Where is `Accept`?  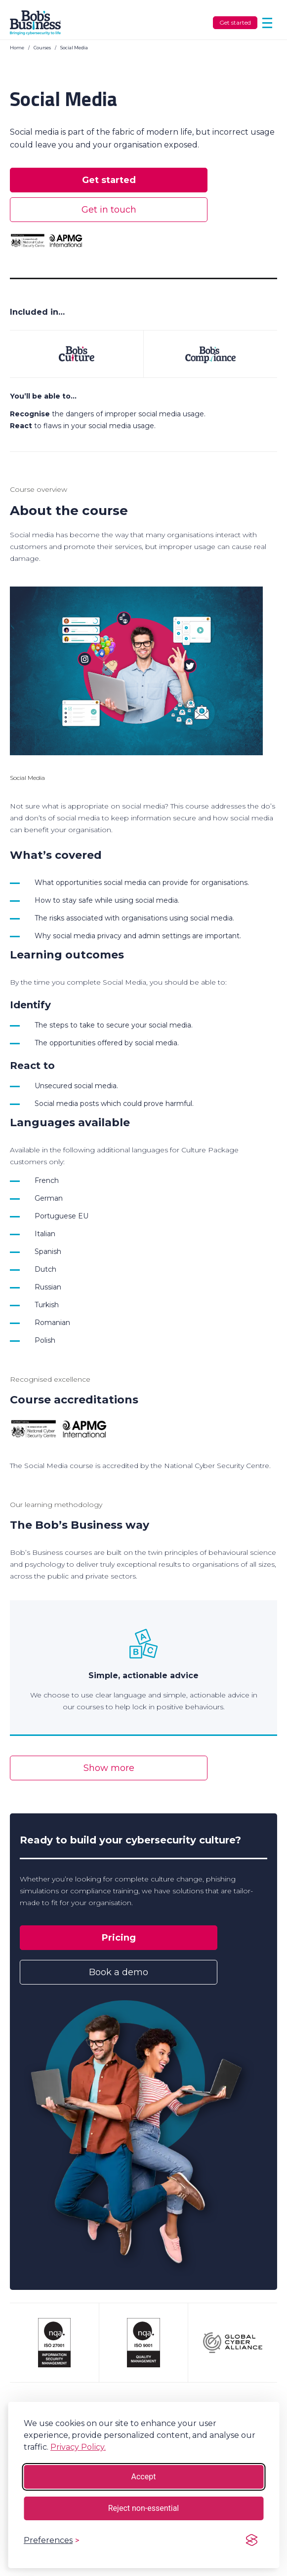
Accept is located at coordinates (143, 2476).